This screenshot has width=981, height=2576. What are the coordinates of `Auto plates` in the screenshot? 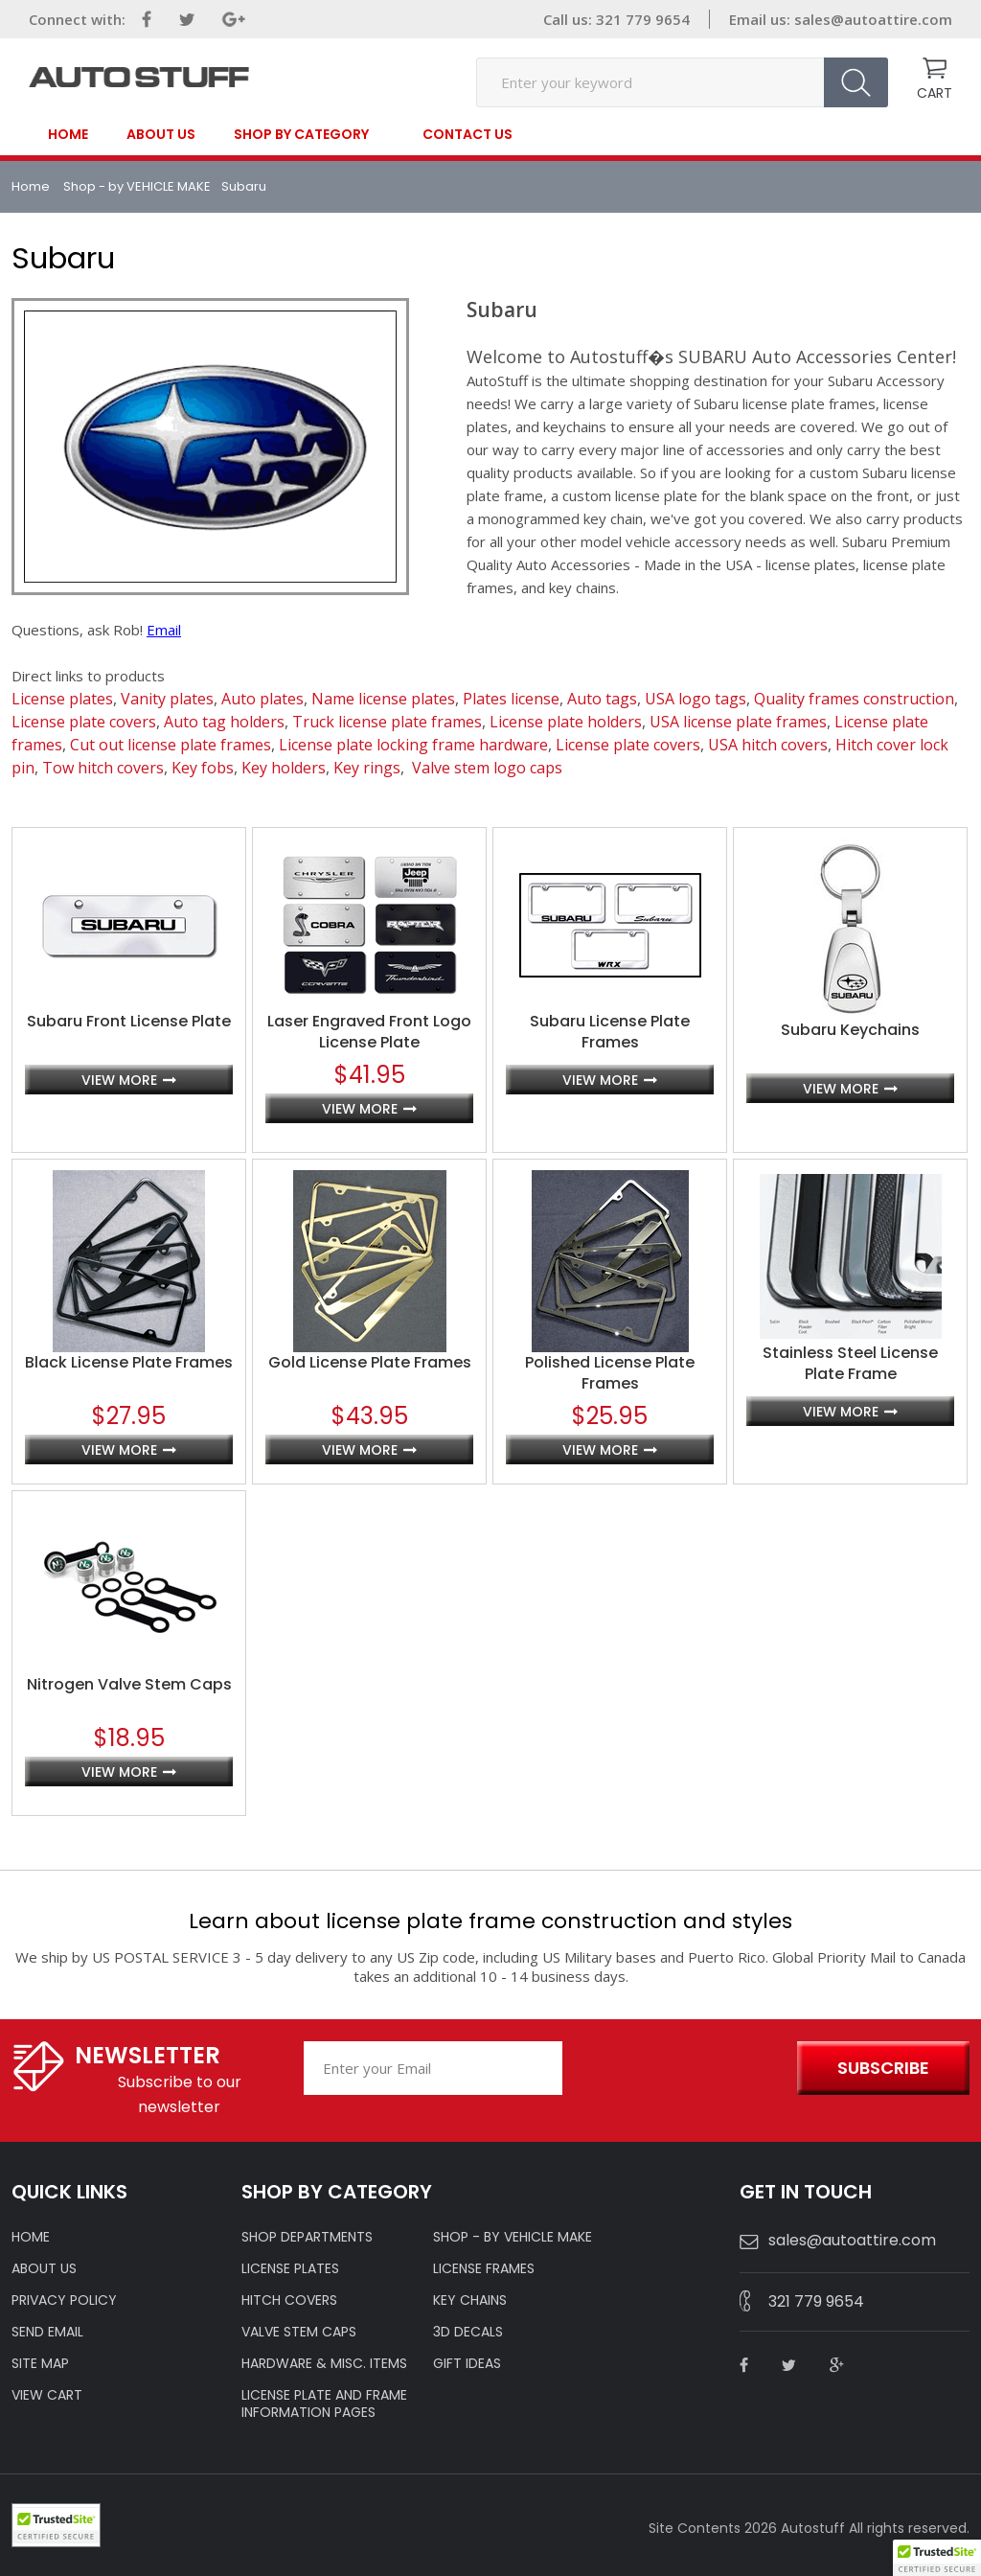 It's located at (262, 698).